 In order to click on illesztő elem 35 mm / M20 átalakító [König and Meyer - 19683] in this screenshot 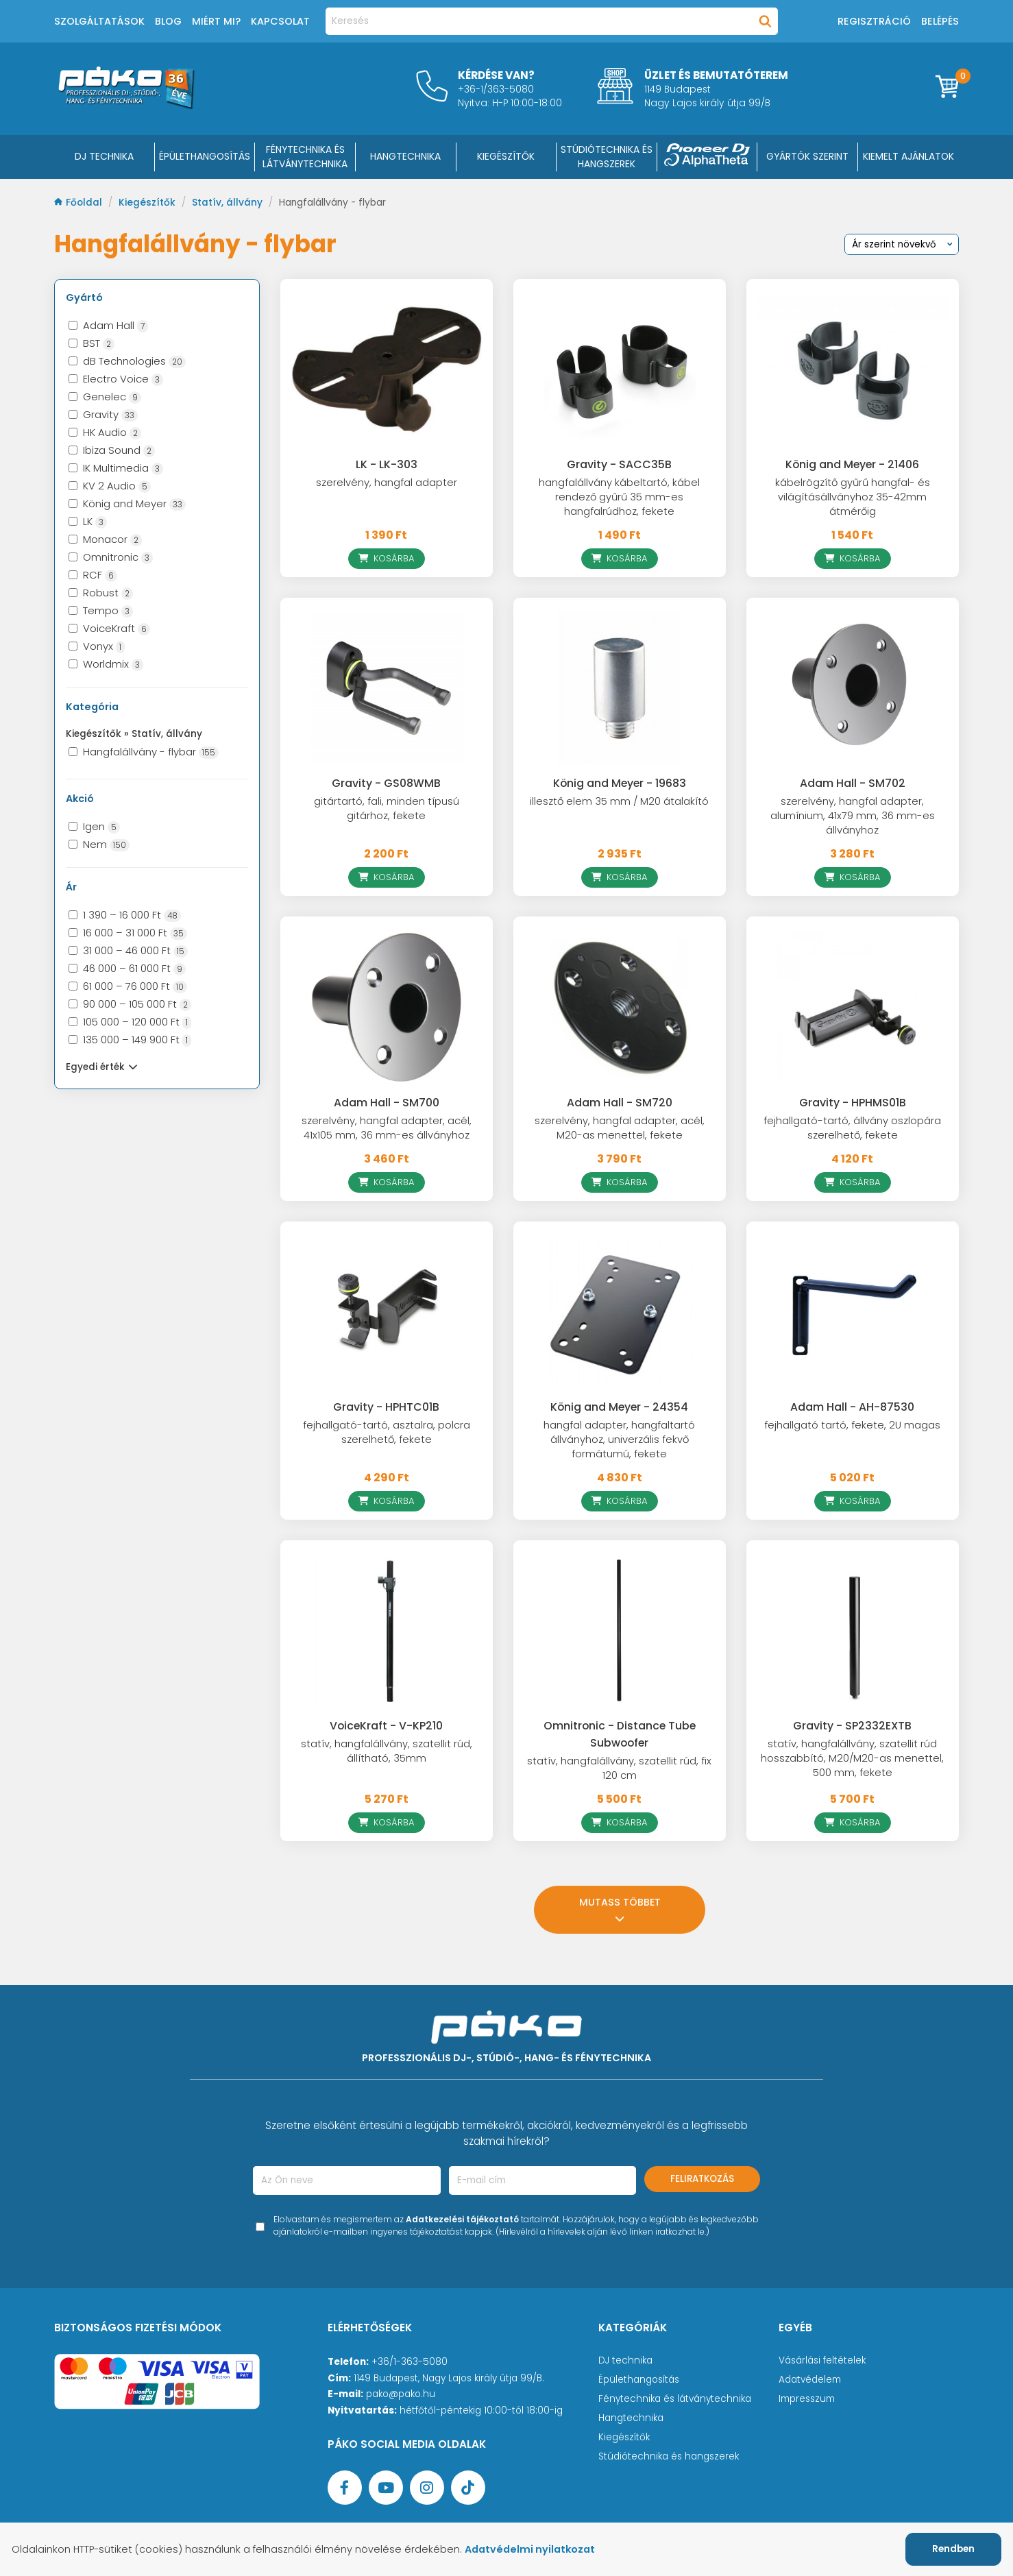, I will do `click(619, 801)`.